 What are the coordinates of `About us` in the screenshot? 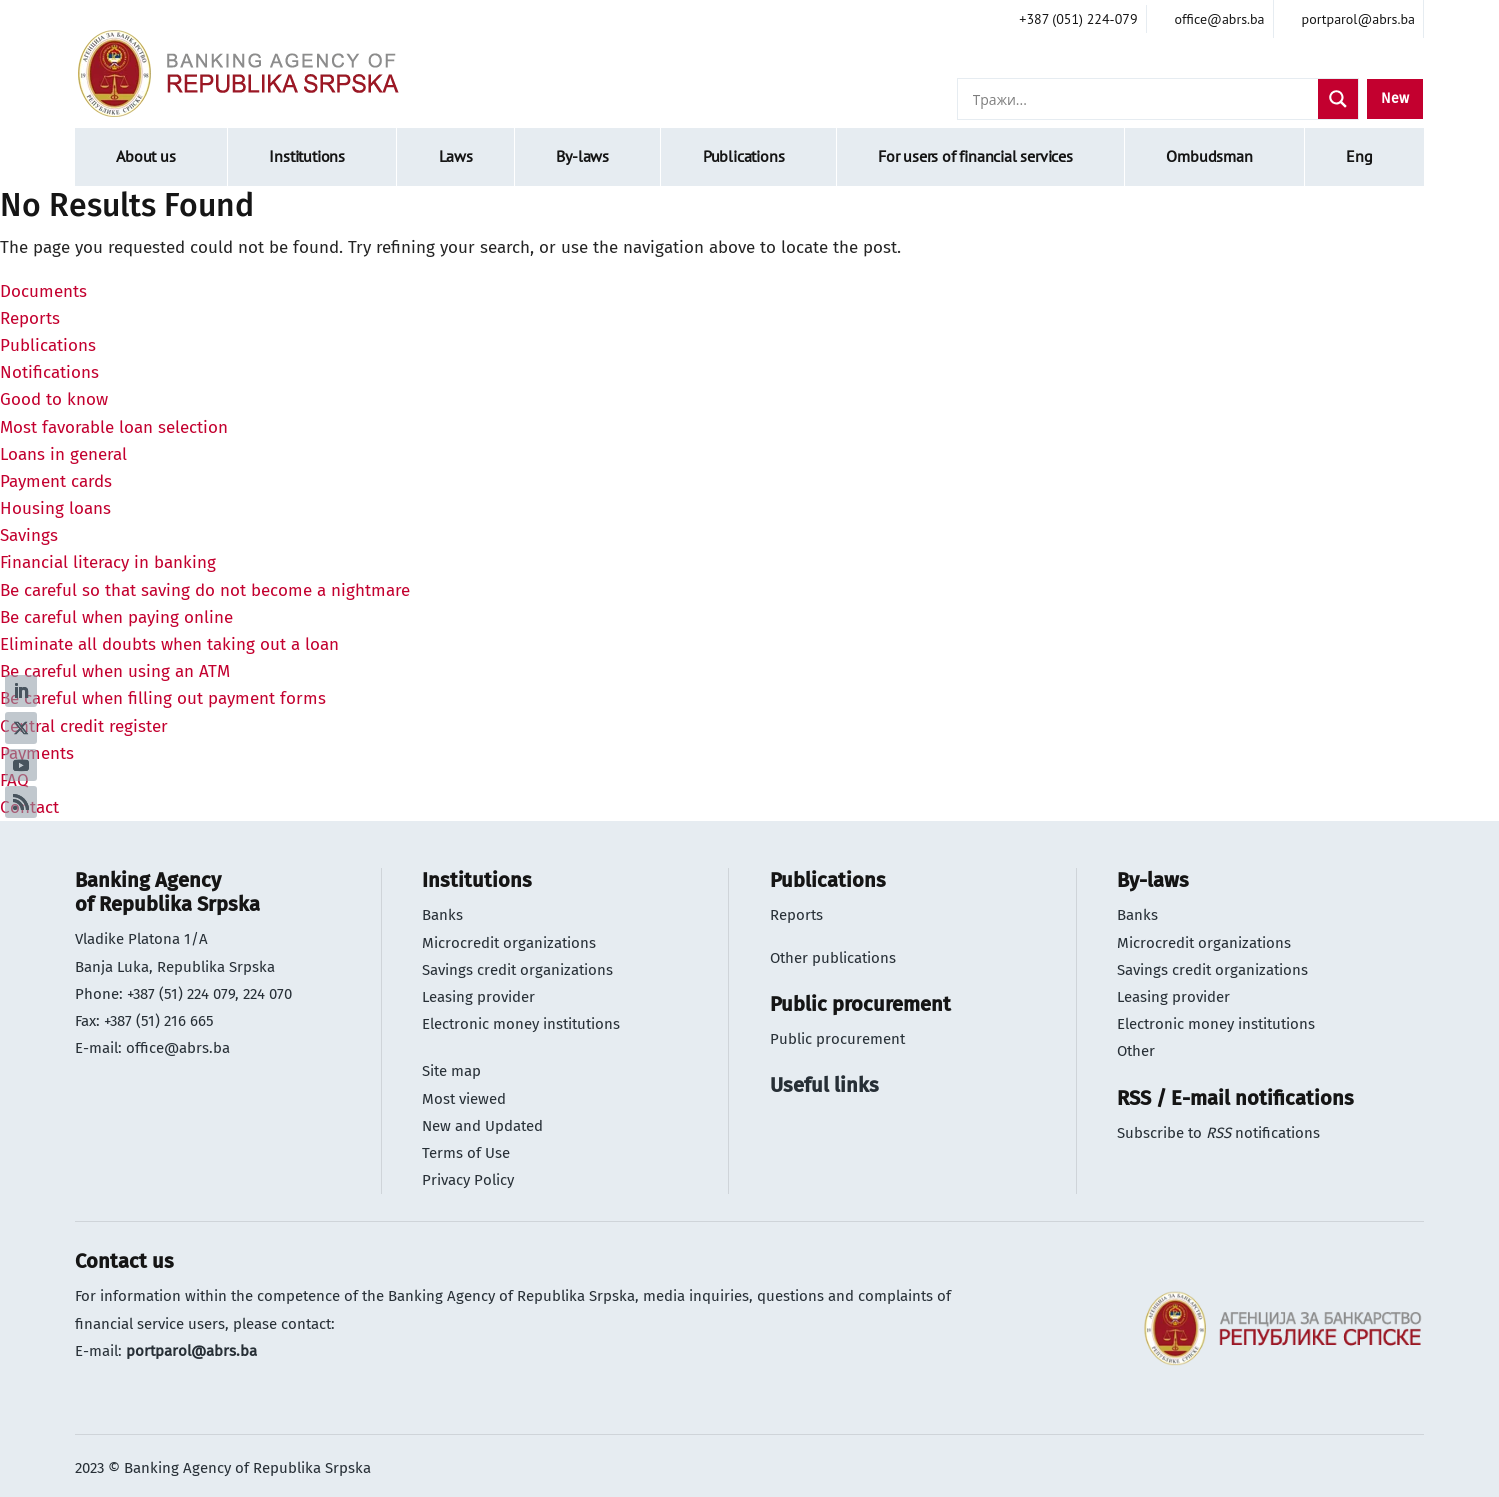 It's located at (145, 156).